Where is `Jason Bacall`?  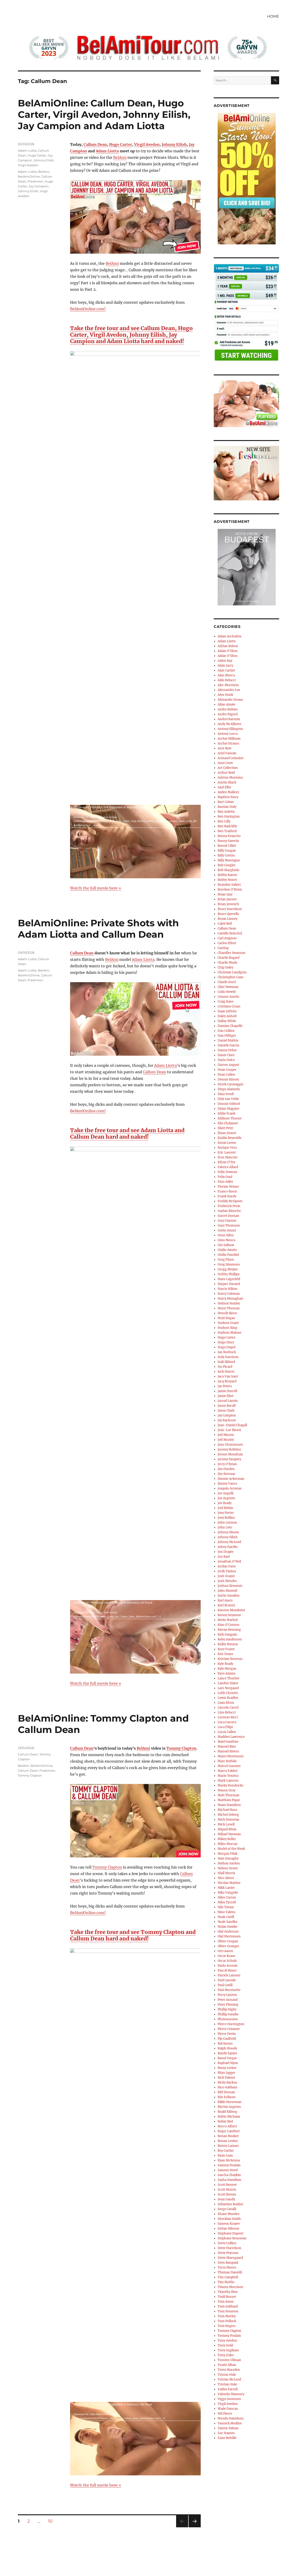
Jason Bacall is located at coordinates (227, 1406).